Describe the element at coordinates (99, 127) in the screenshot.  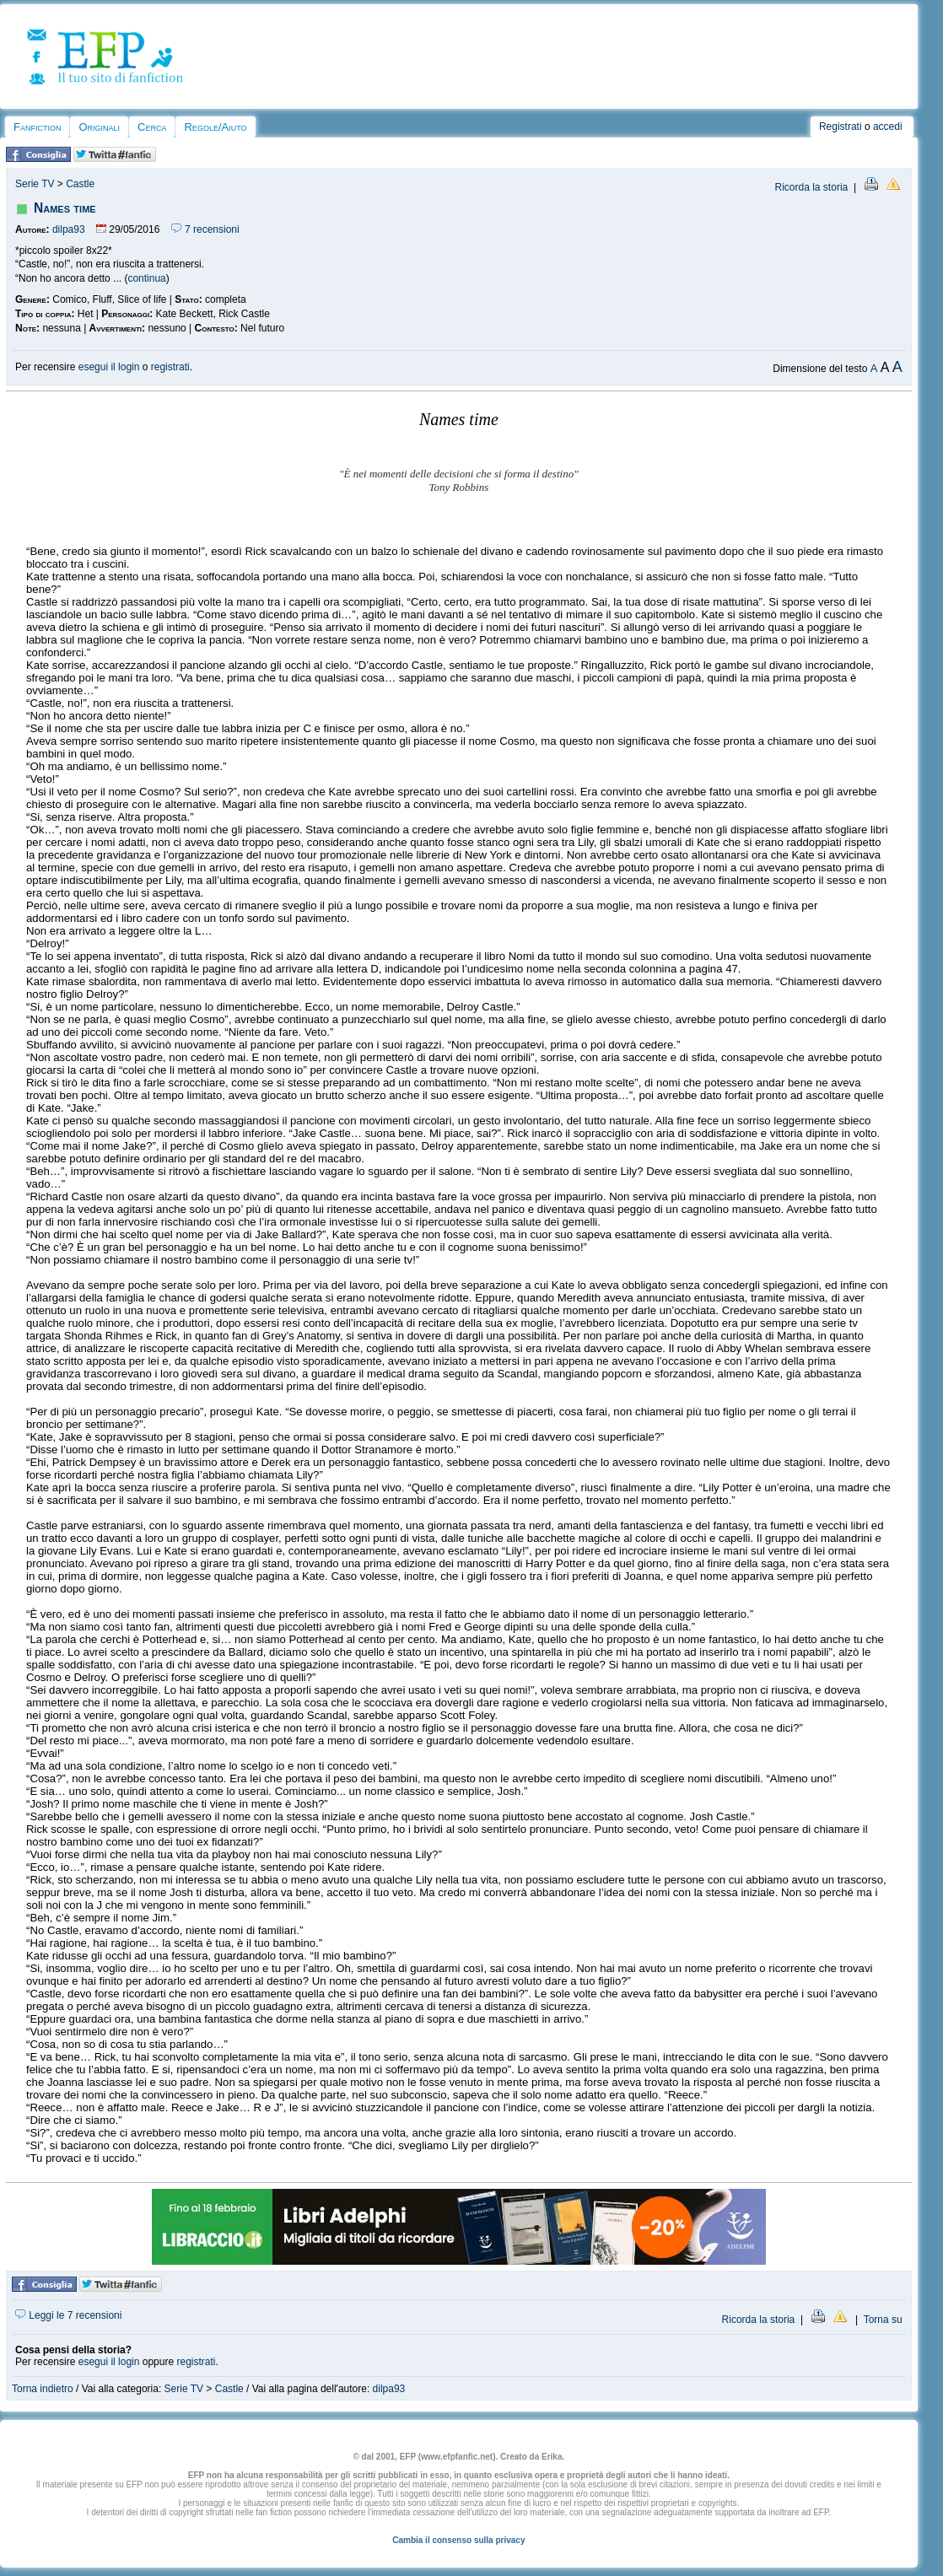
I see `Originali` at that location.